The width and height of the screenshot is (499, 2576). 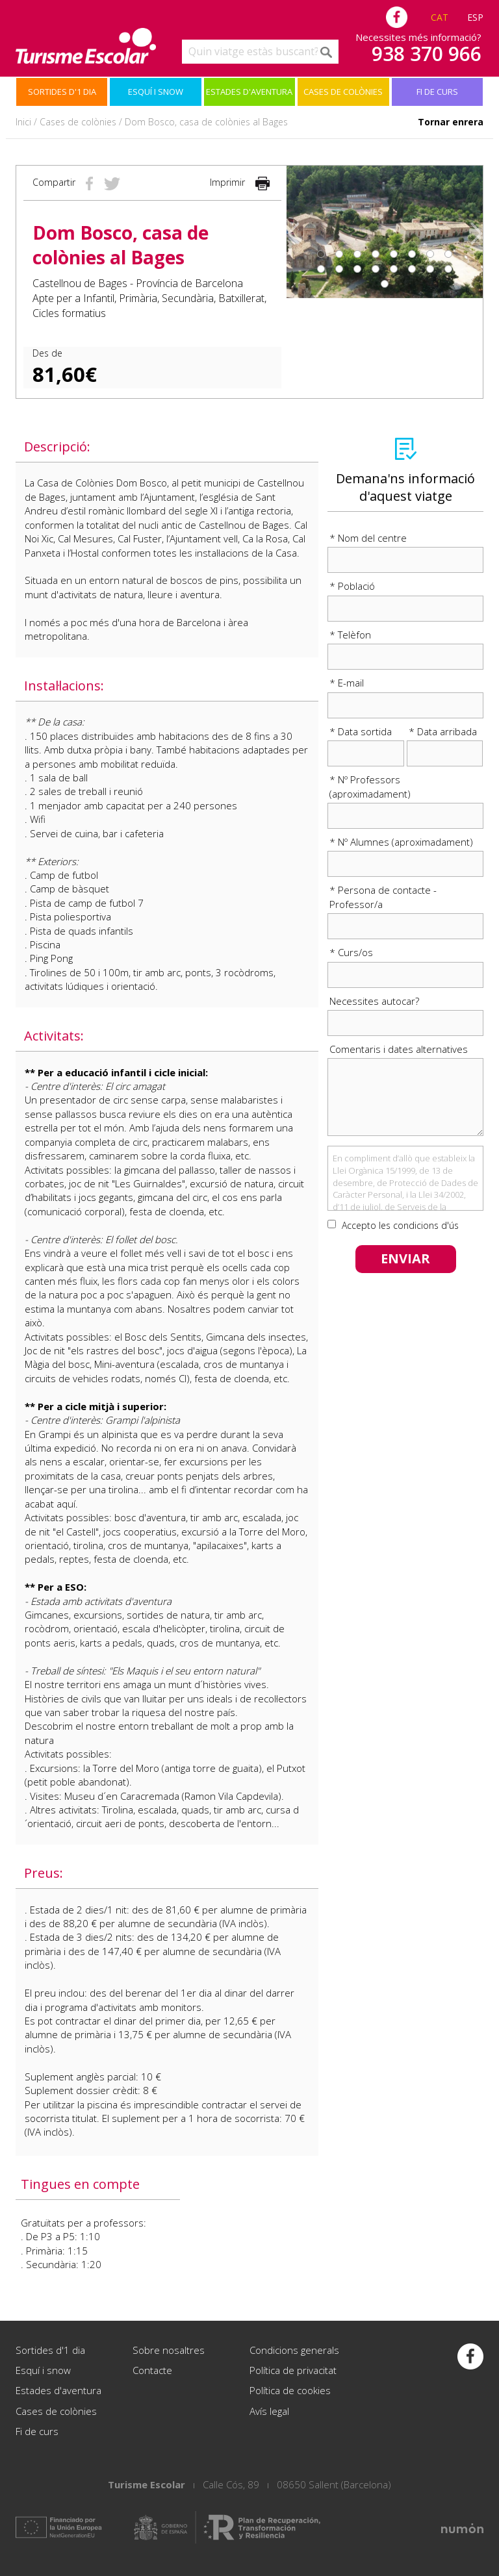 I want to click on CAT, so click(x=439, y=17).